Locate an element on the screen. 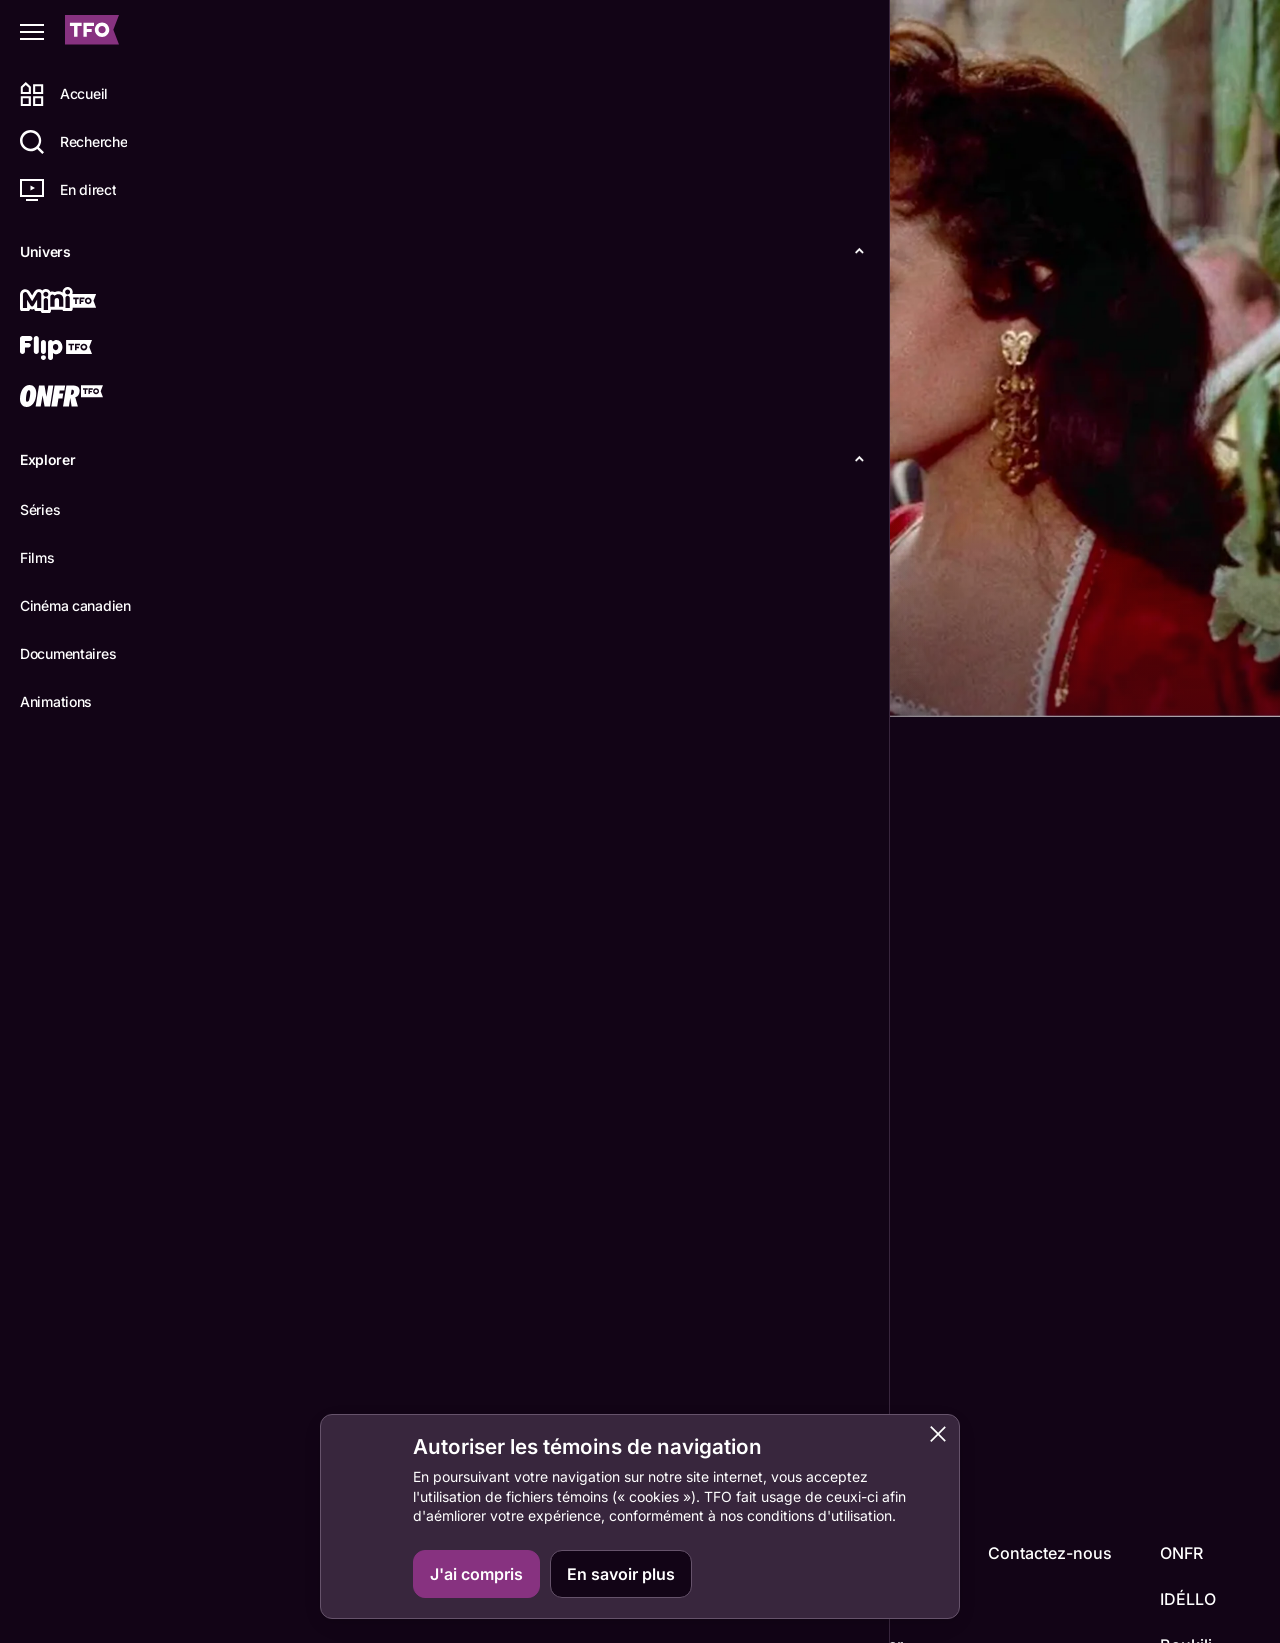 Image resolution: width=1280 pixels, height=1643 pixels. ONFR is located at coordinates (1181, 1553).